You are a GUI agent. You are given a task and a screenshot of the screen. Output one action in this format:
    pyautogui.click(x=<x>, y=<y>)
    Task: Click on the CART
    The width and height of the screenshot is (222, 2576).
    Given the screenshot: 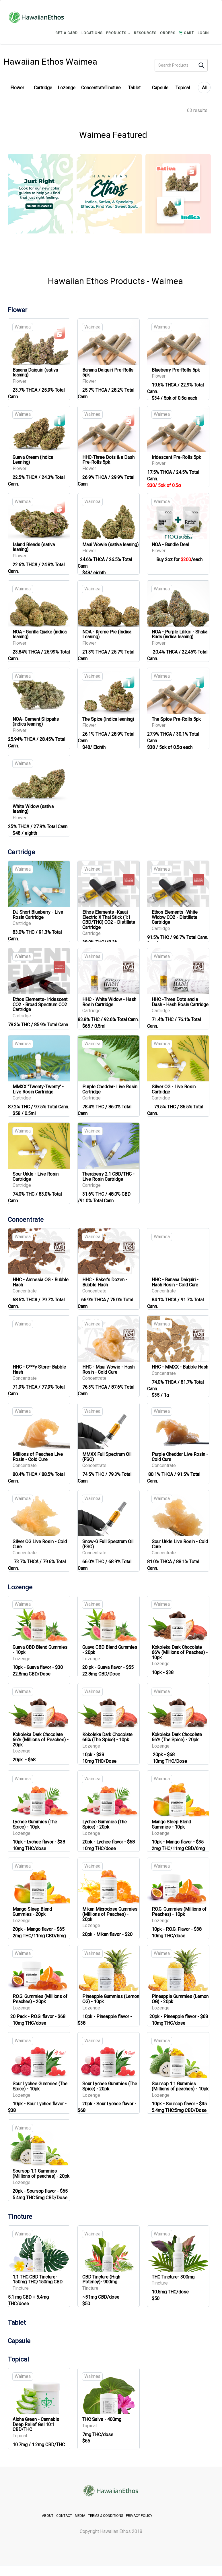 What is the action you would take?
    pyautogui.click(x=186, y=33)
    